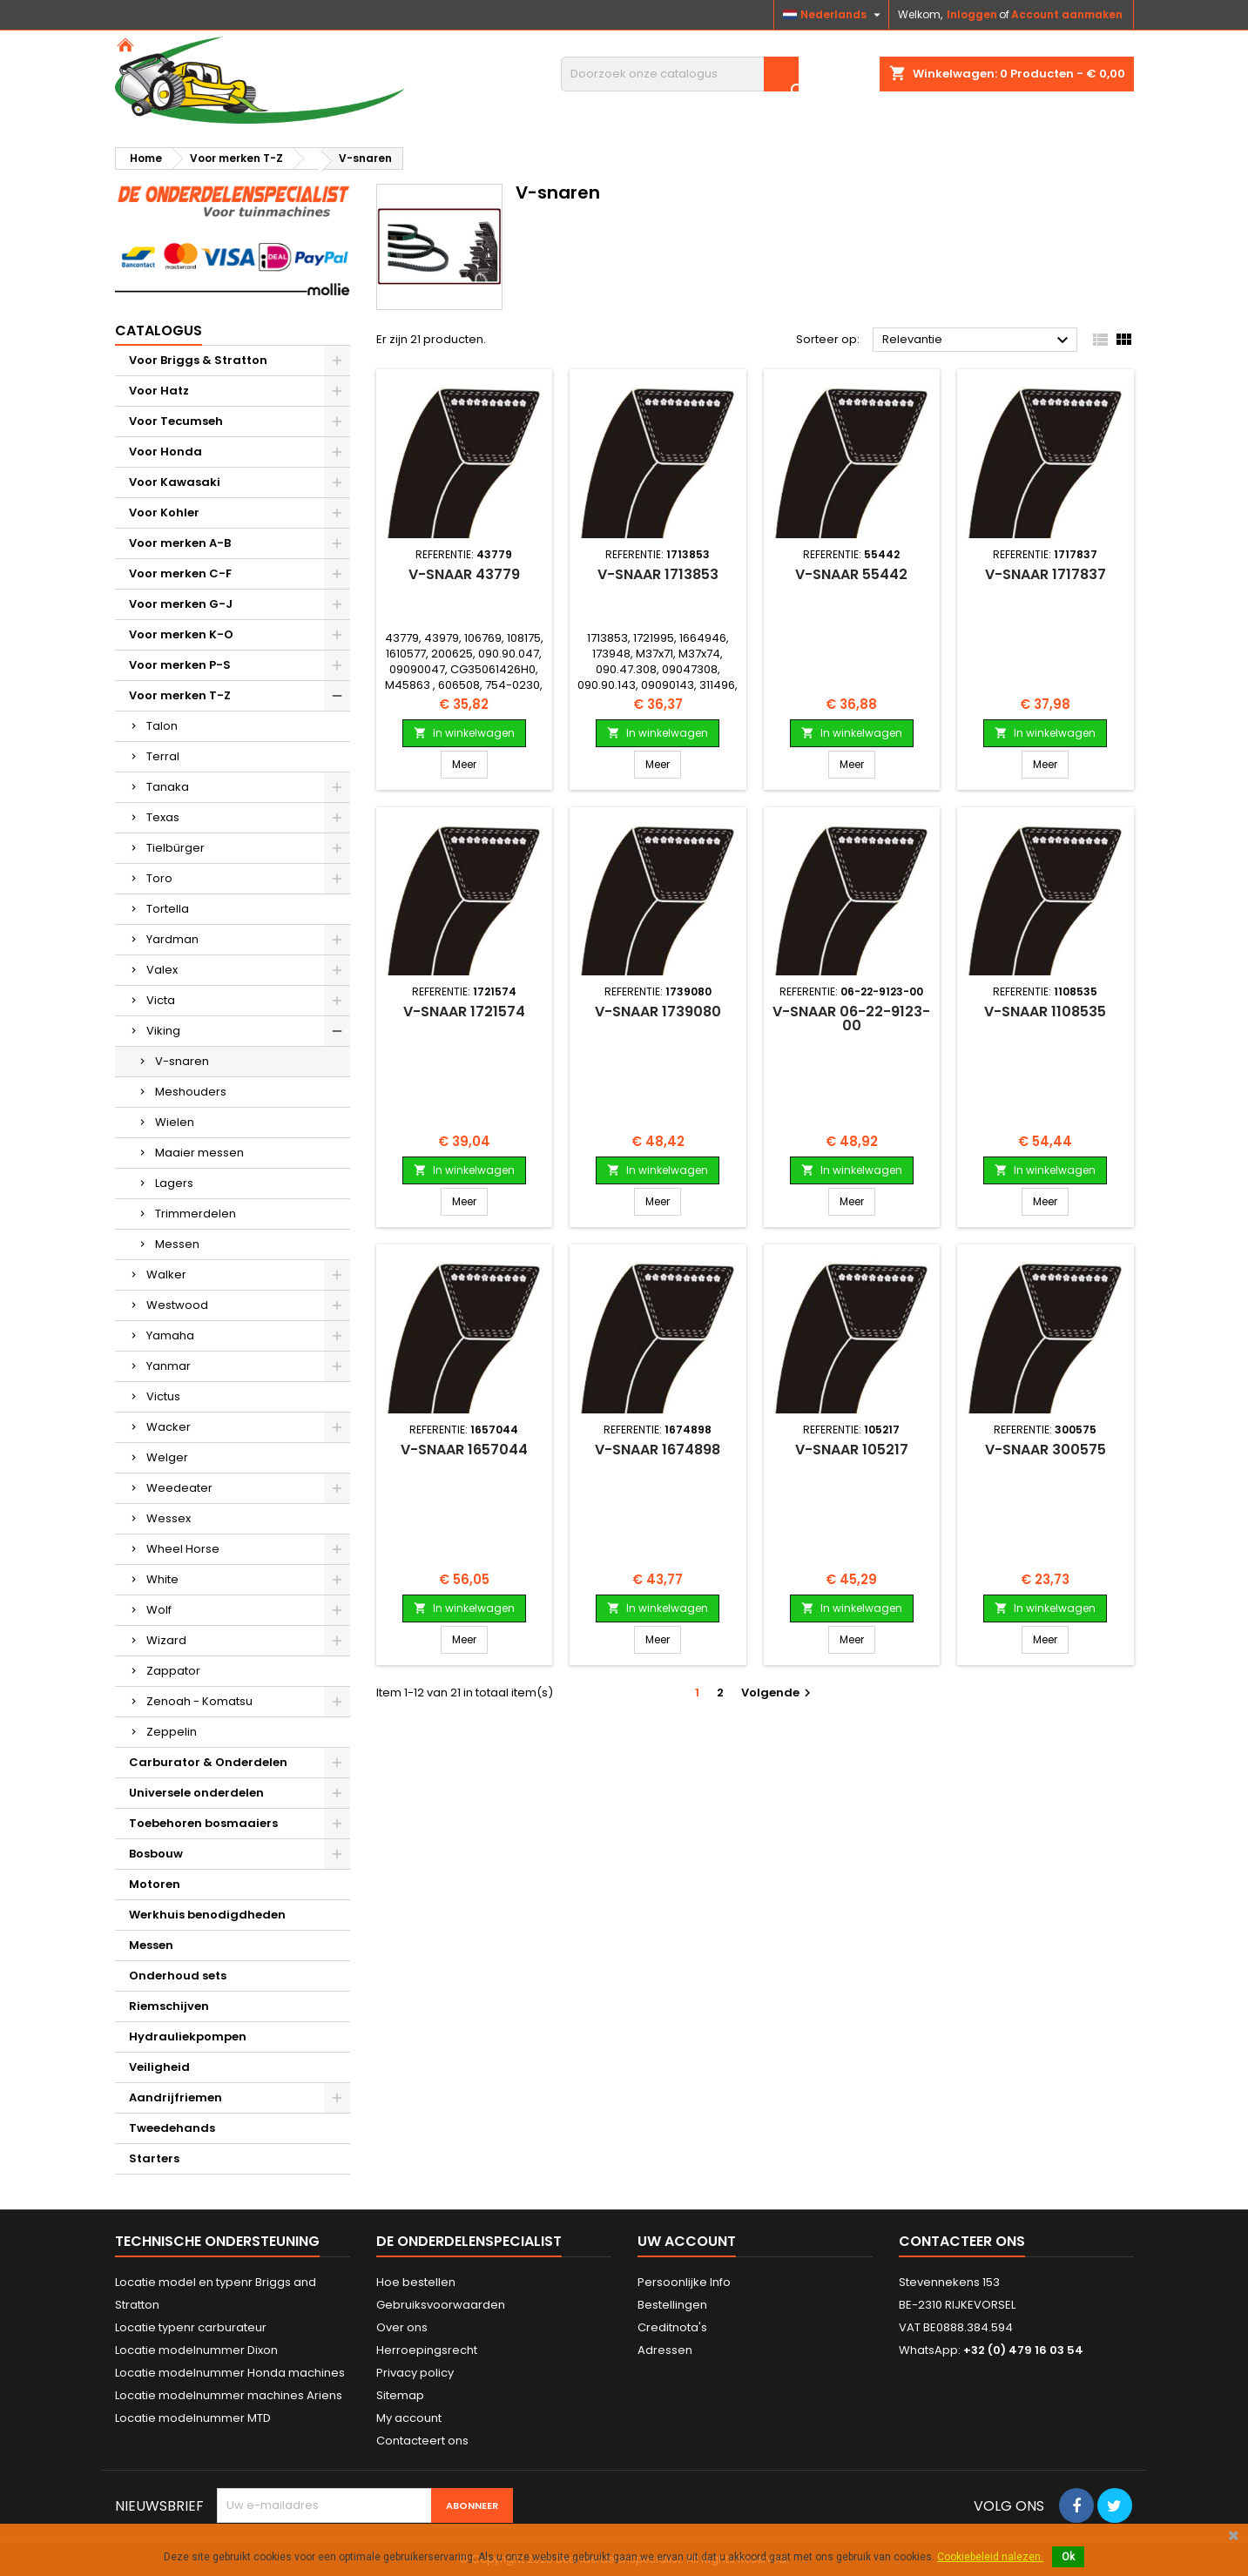 The image size is (1248, 2576). Describe the element at coordinates (162, 817) in the screenshot. I see `Texas` at that location.